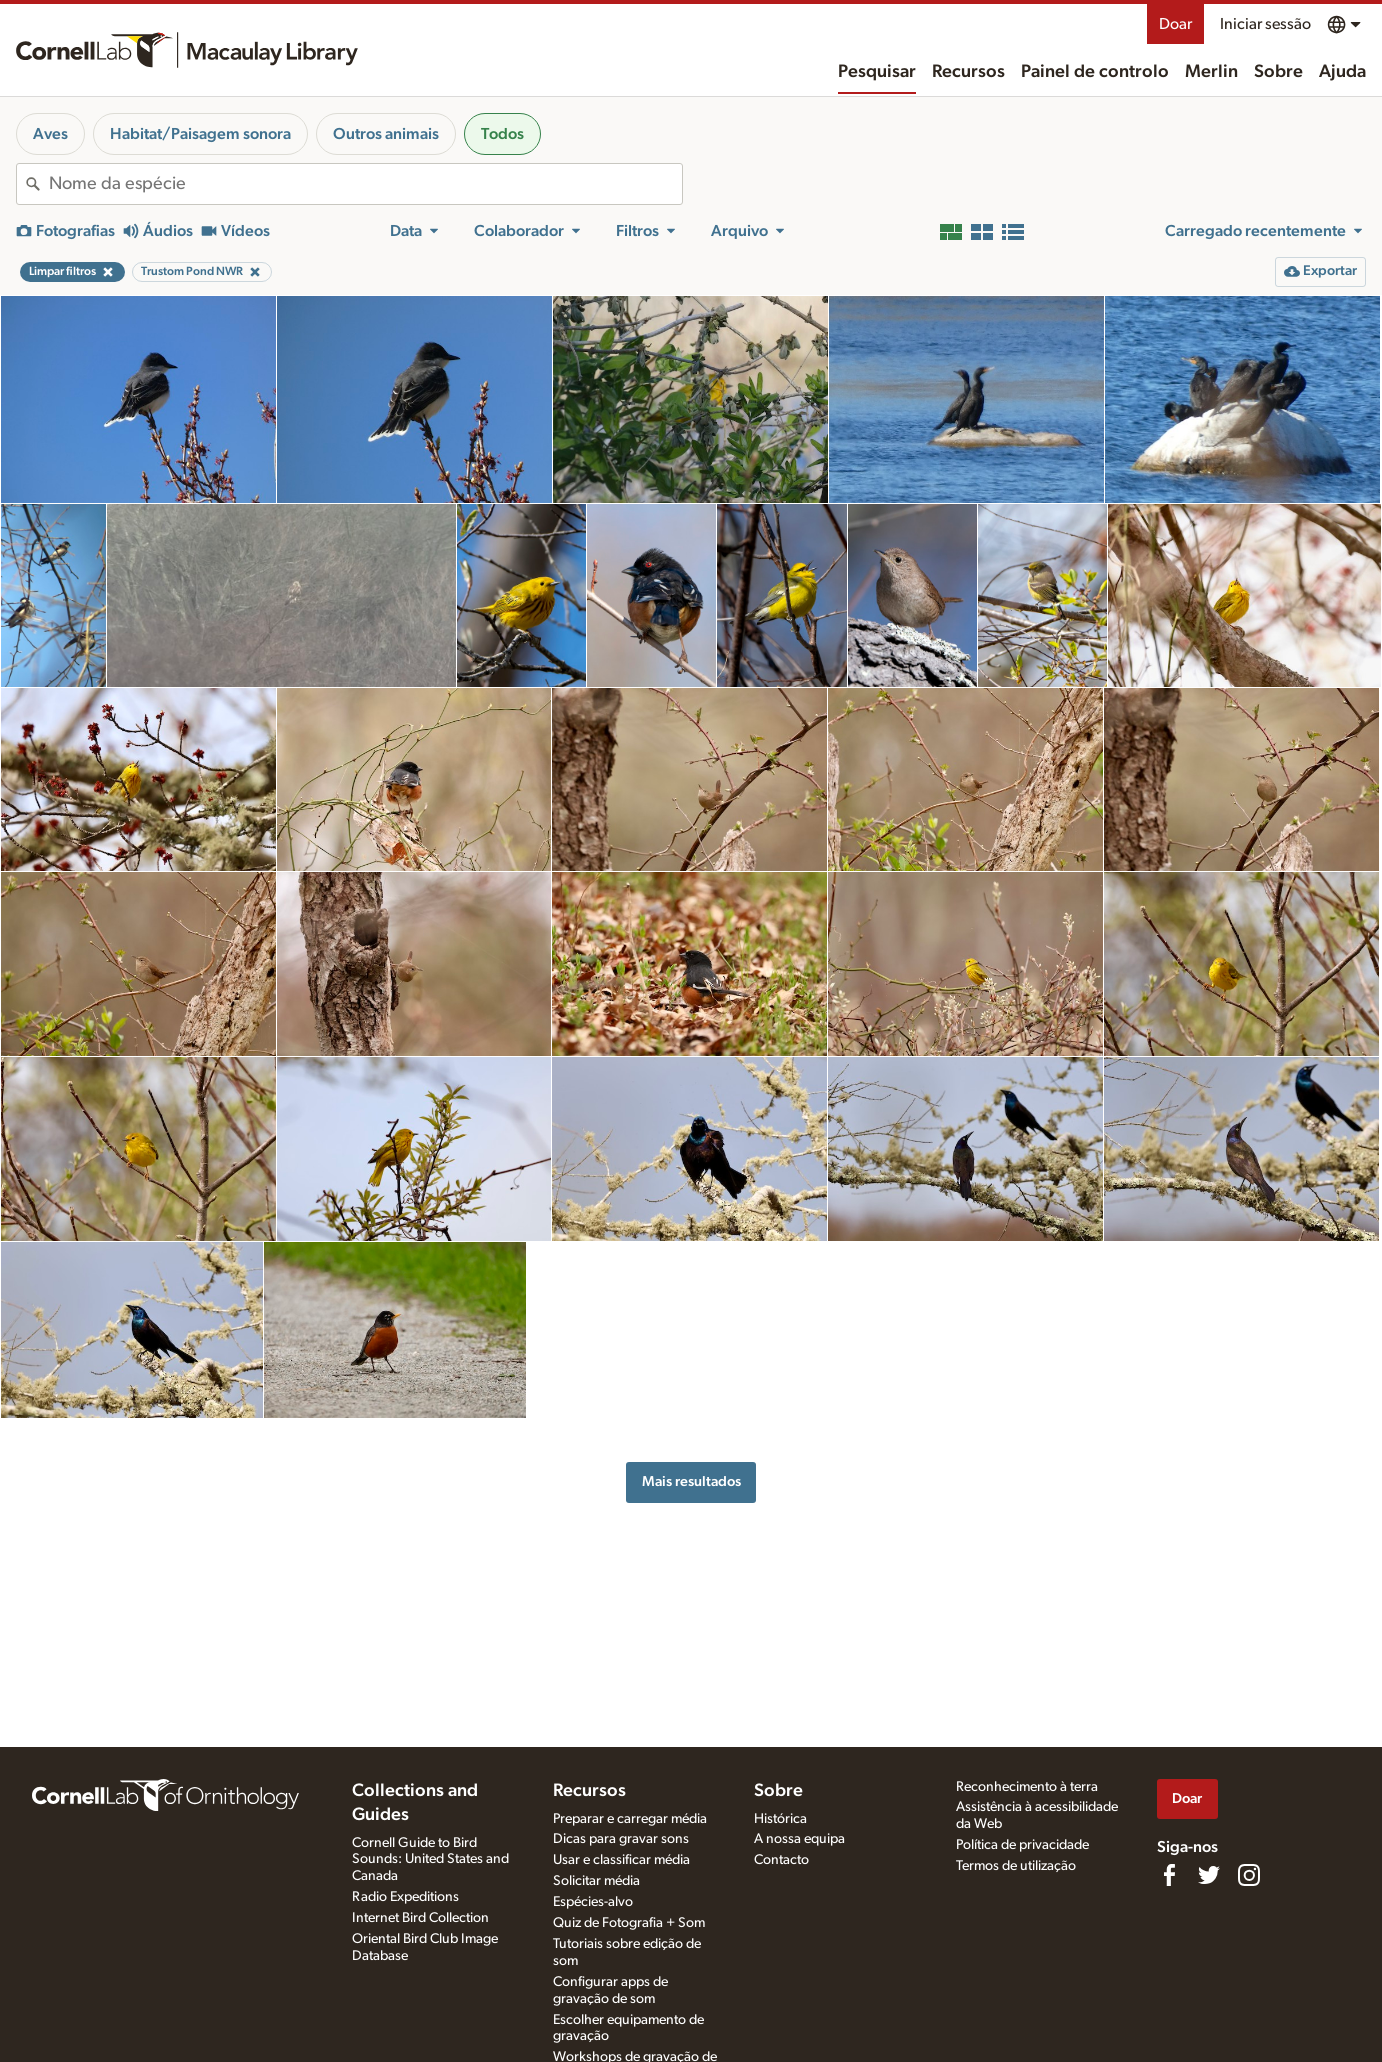 This screenshot has height=2062, width=1382. I want to click on Preparar e carregar média, so click(630, 1819).